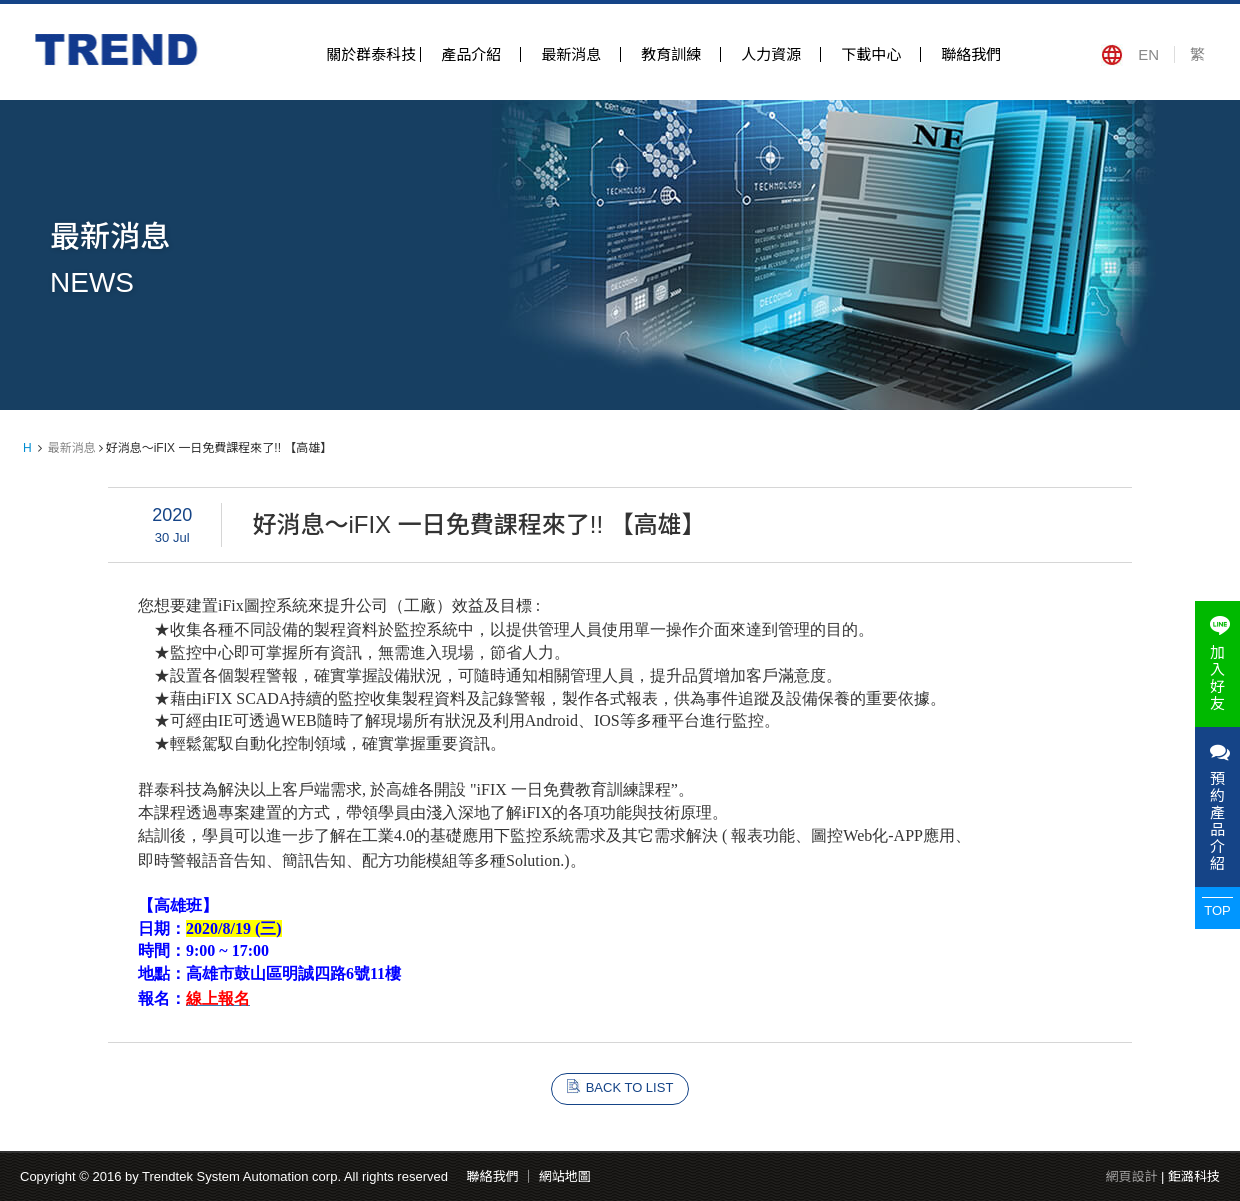  Describe the element at coordinates (471, 54) in the screenshot. I see `產品介紹` at that location.